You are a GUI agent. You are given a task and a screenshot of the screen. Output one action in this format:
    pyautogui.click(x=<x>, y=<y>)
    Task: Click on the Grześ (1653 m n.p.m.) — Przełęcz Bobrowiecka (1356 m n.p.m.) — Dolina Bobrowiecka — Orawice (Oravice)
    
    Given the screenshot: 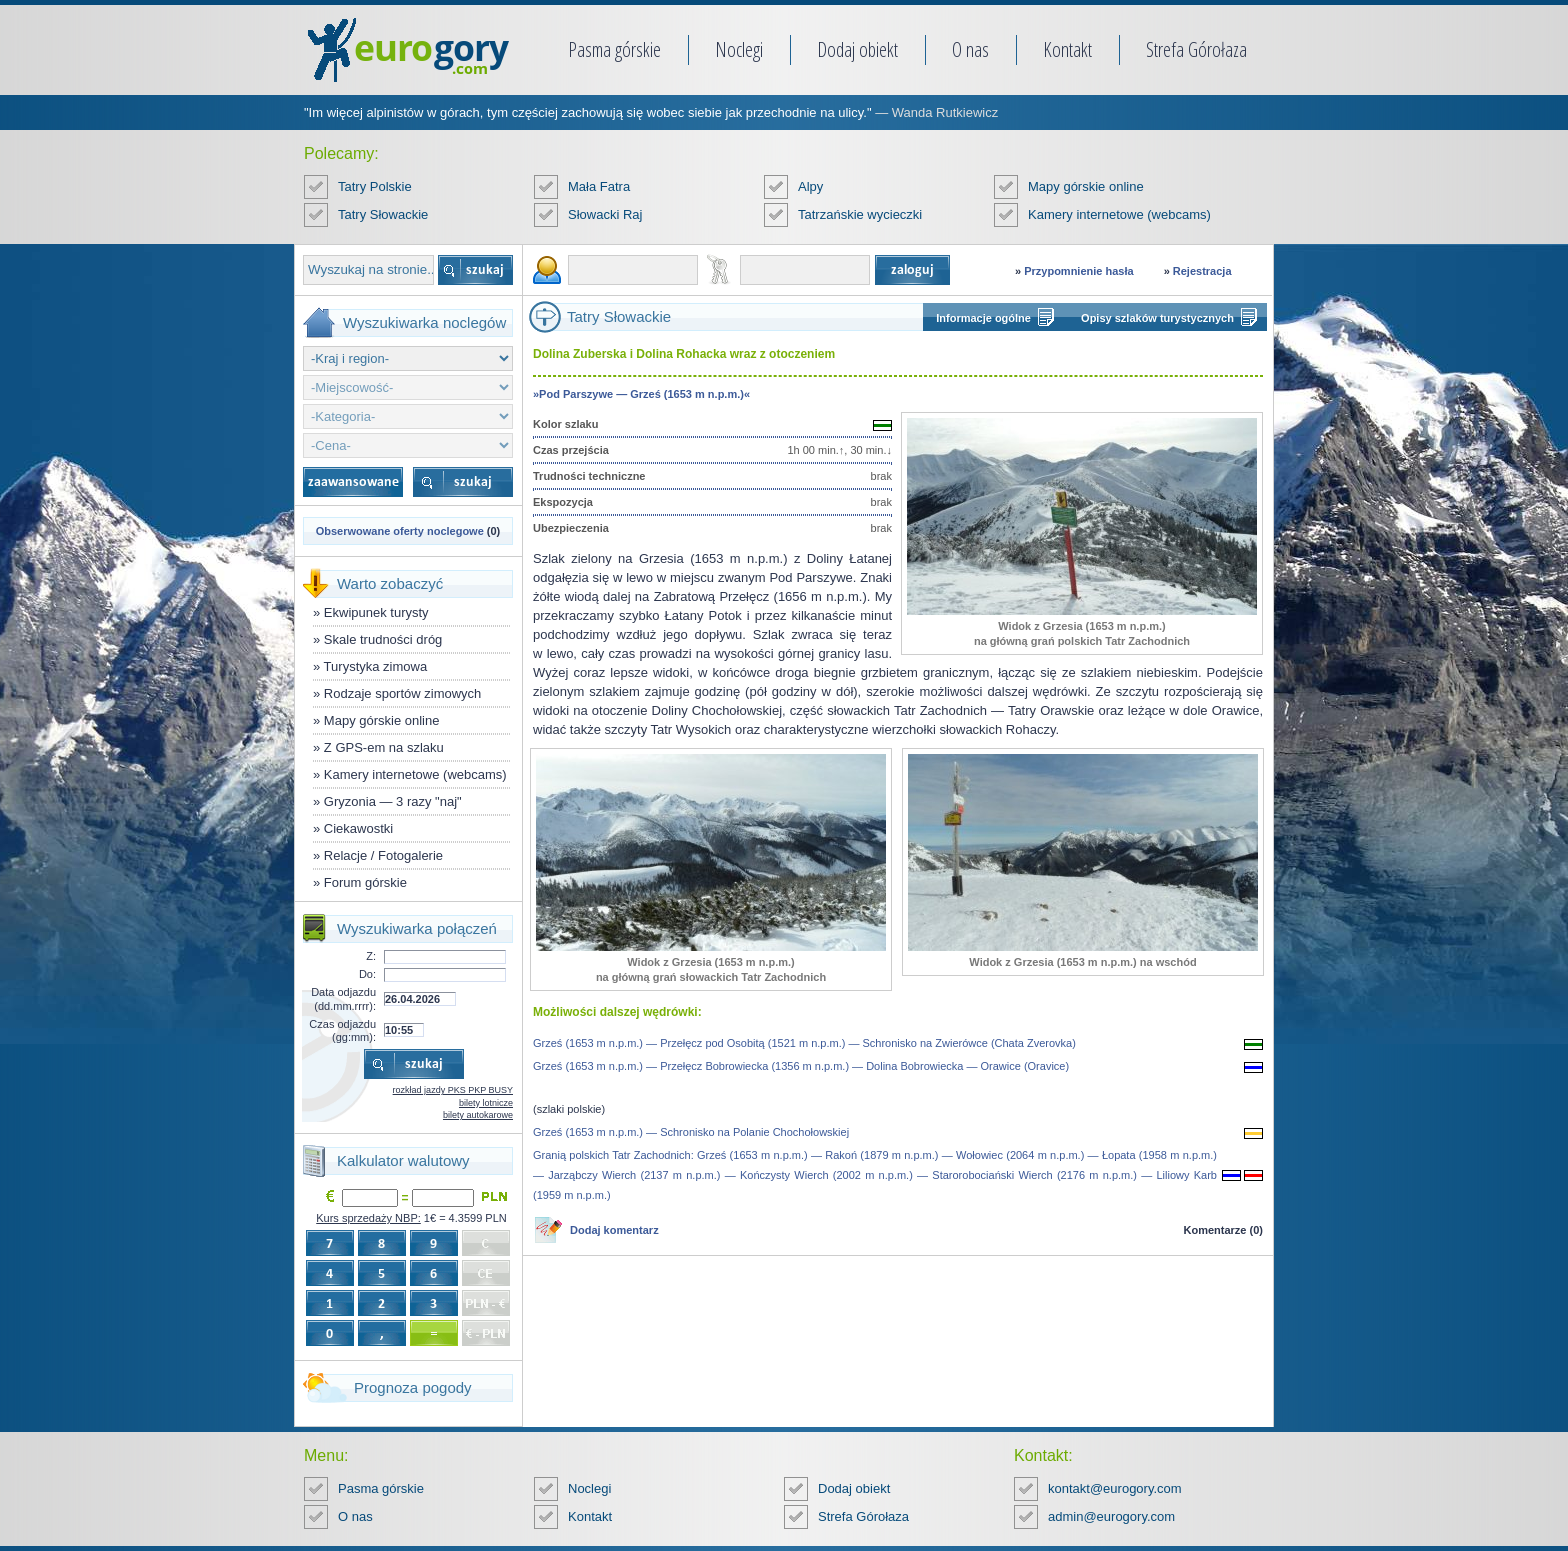 What is the action you would take?
    pyautogui.click(x=801, y=1066)
    